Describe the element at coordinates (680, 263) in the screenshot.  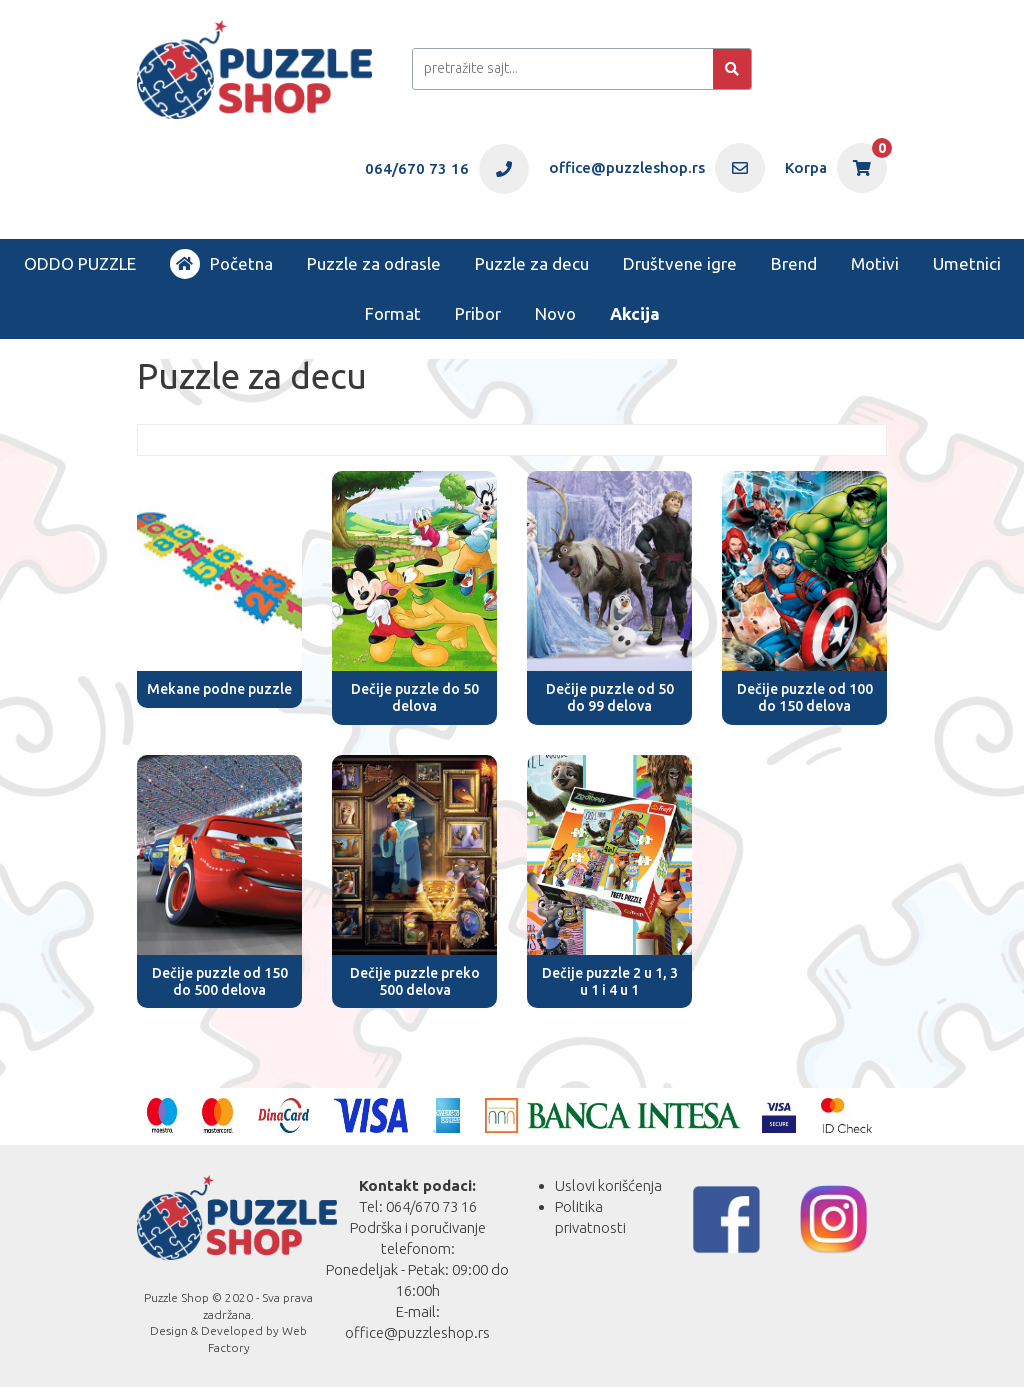
I see `Društvene igre` at that location.